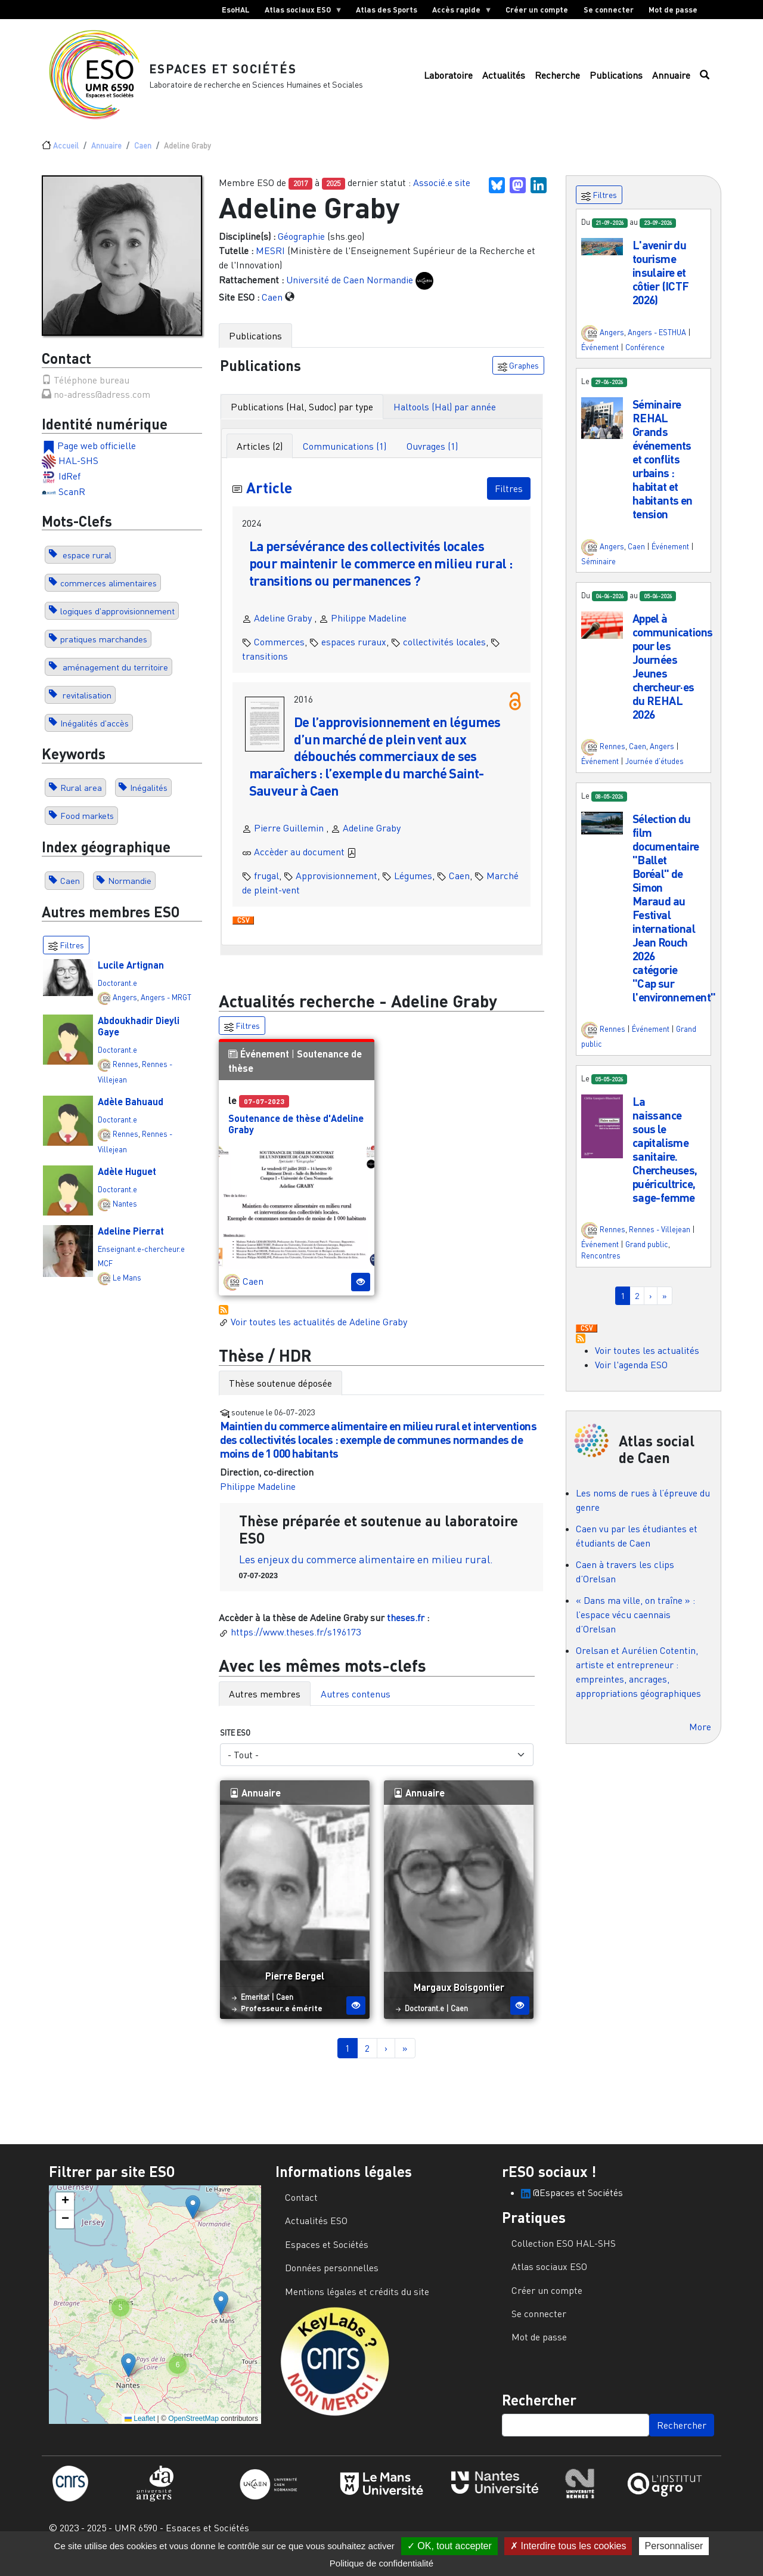 The width and height of the screenshot is (763, 2576). What do you see at coordinates (609, 9) in the screenshot?
I see `Se connecter` at bounding box center [609, 9].